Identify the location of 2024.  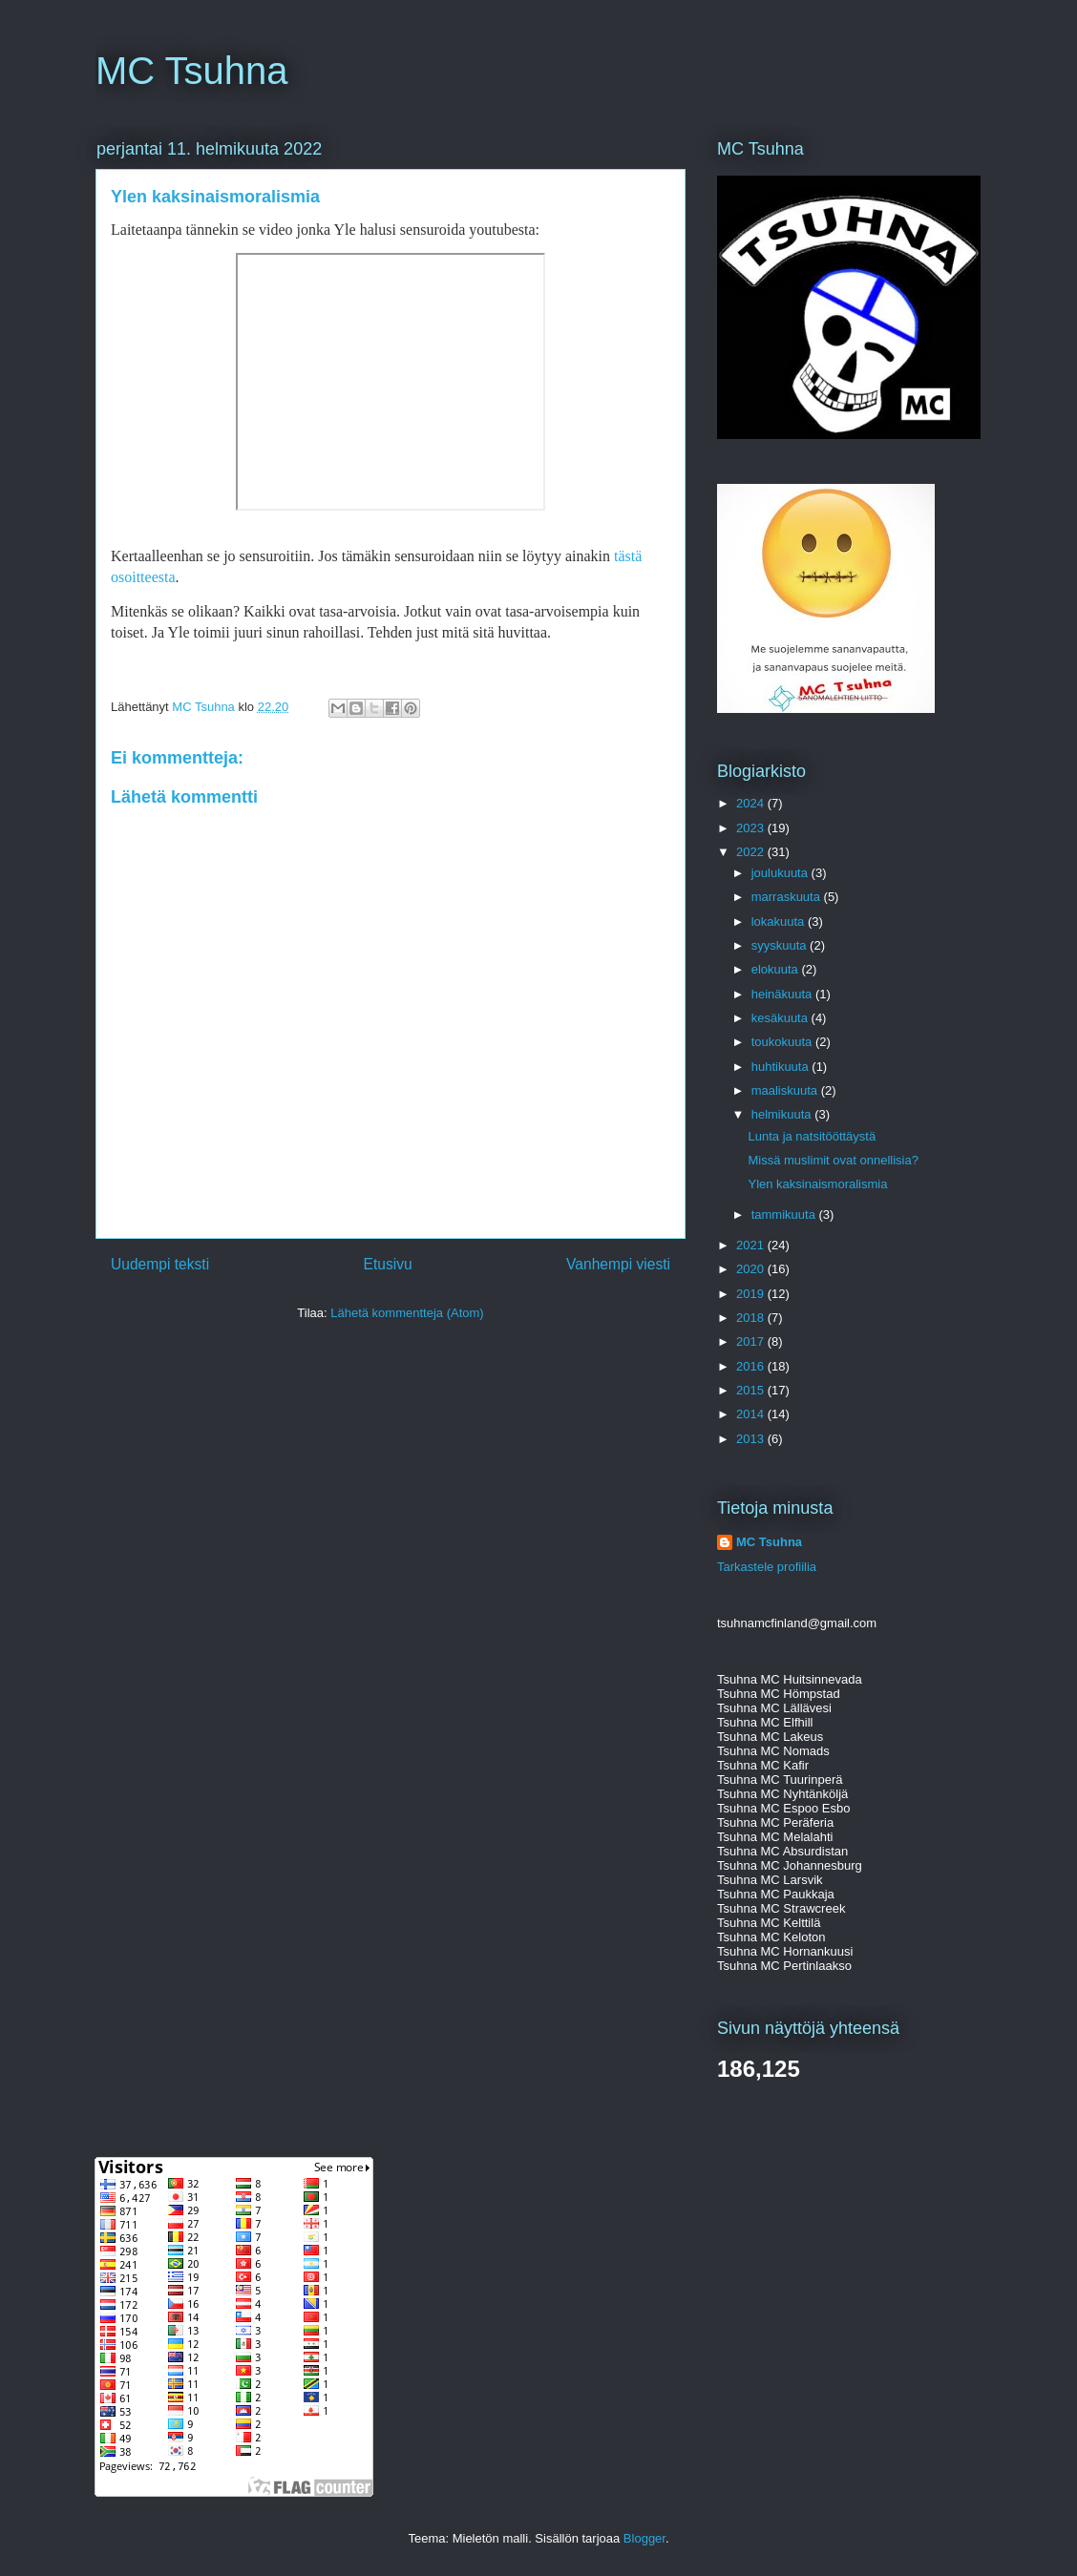
(752, 803).